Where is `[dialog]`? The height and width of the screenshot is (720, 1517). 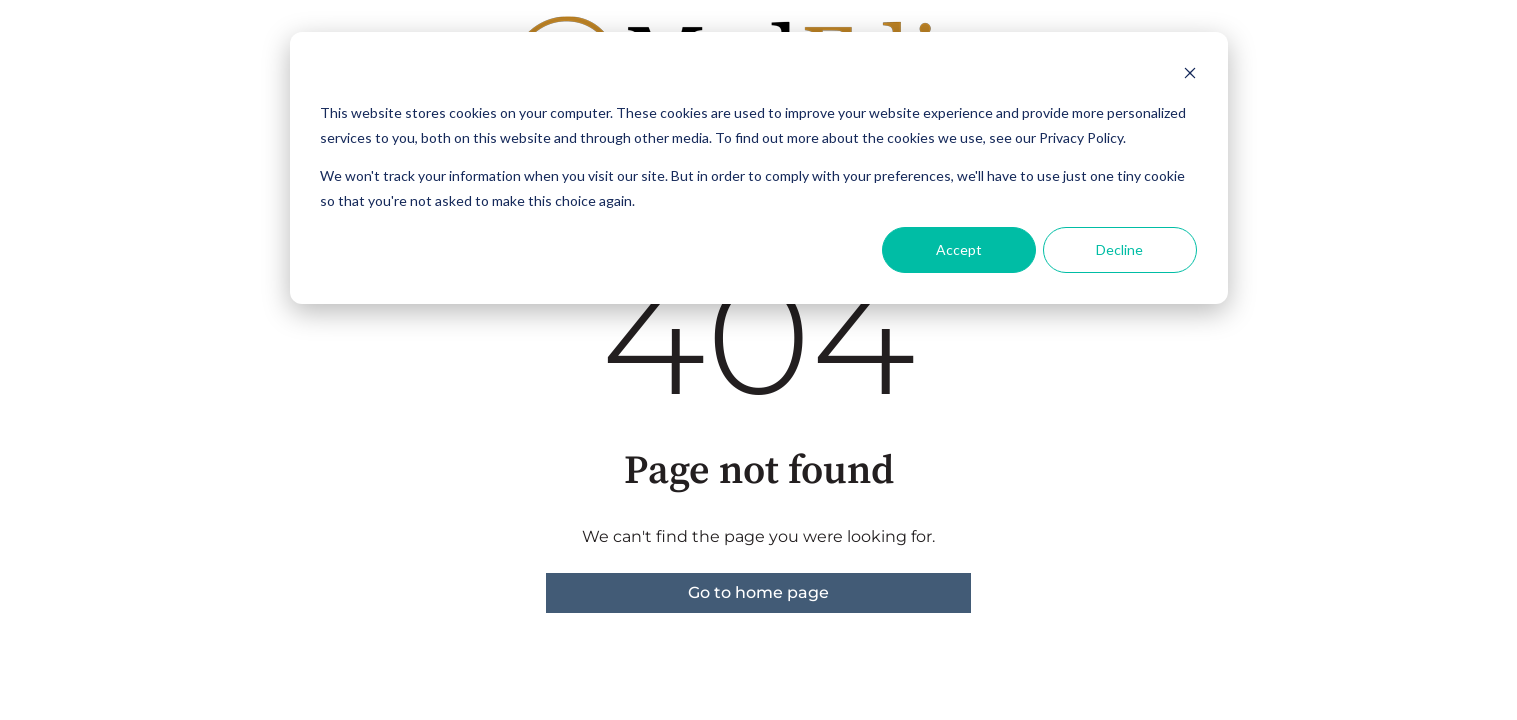 [dialog] is located at coordinates (759, 168).